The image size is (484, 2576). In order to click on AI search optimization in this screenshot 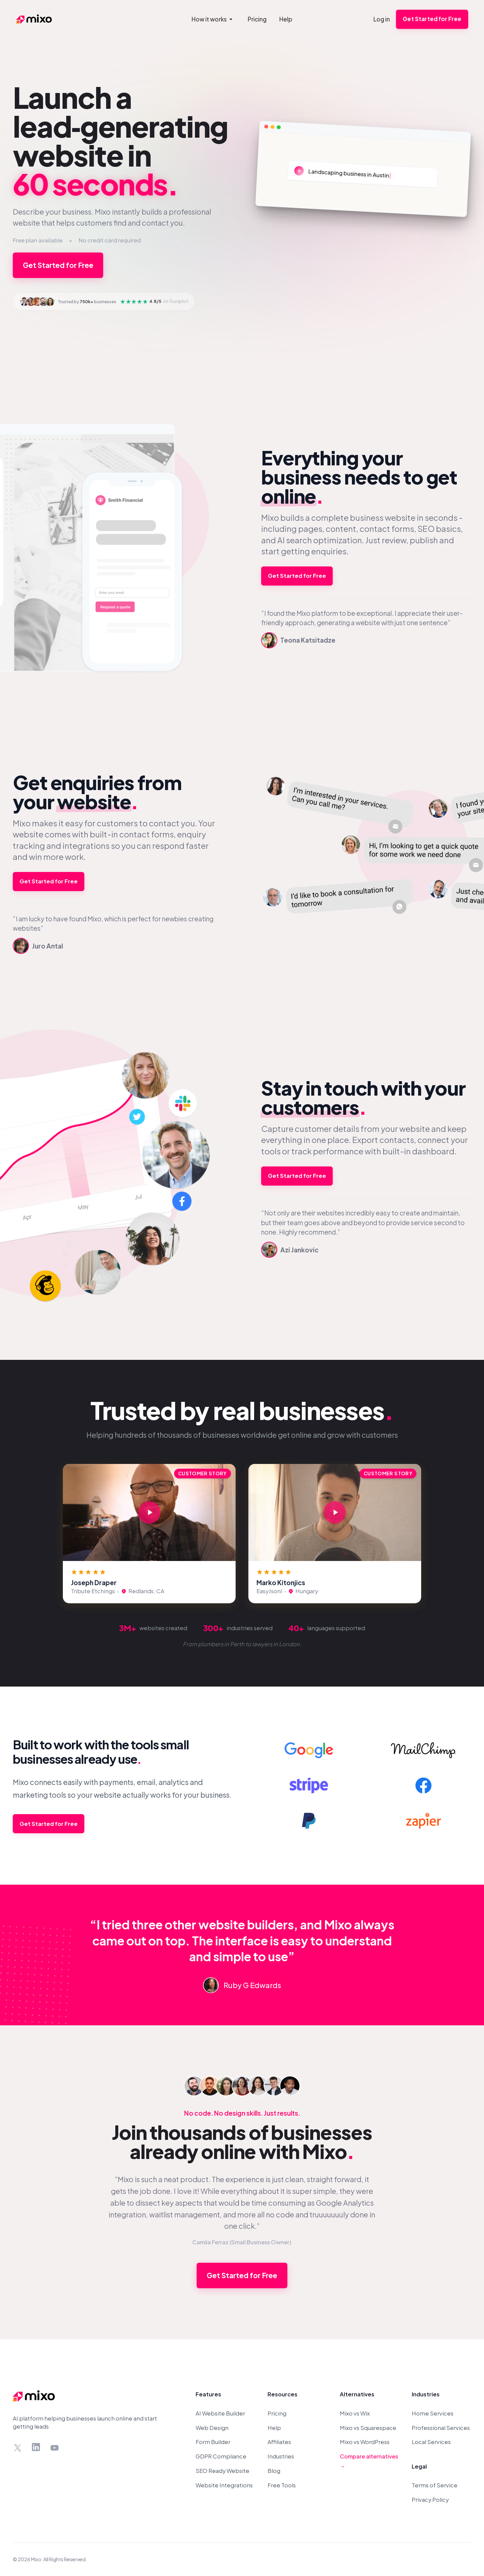, I will do `click(319, 540)`.